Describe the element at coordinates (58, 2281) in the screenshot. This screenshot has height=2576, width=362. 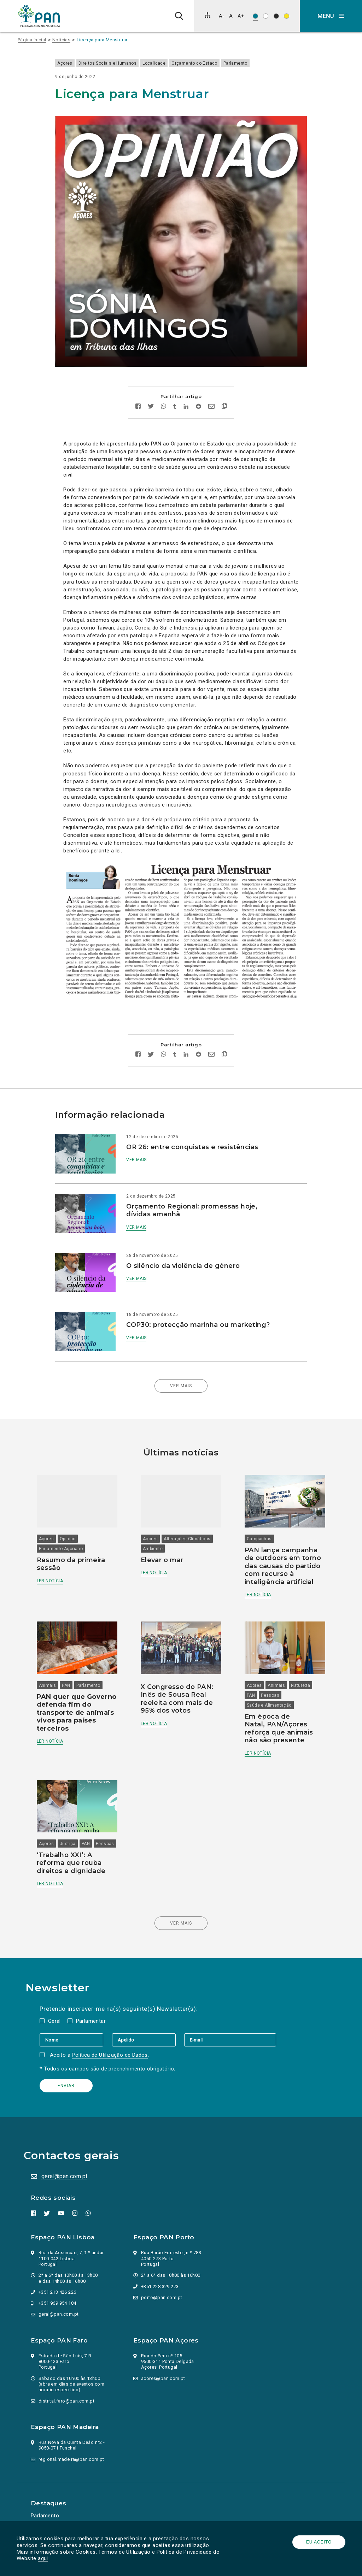
I see `+351 969 954 184` at that location.